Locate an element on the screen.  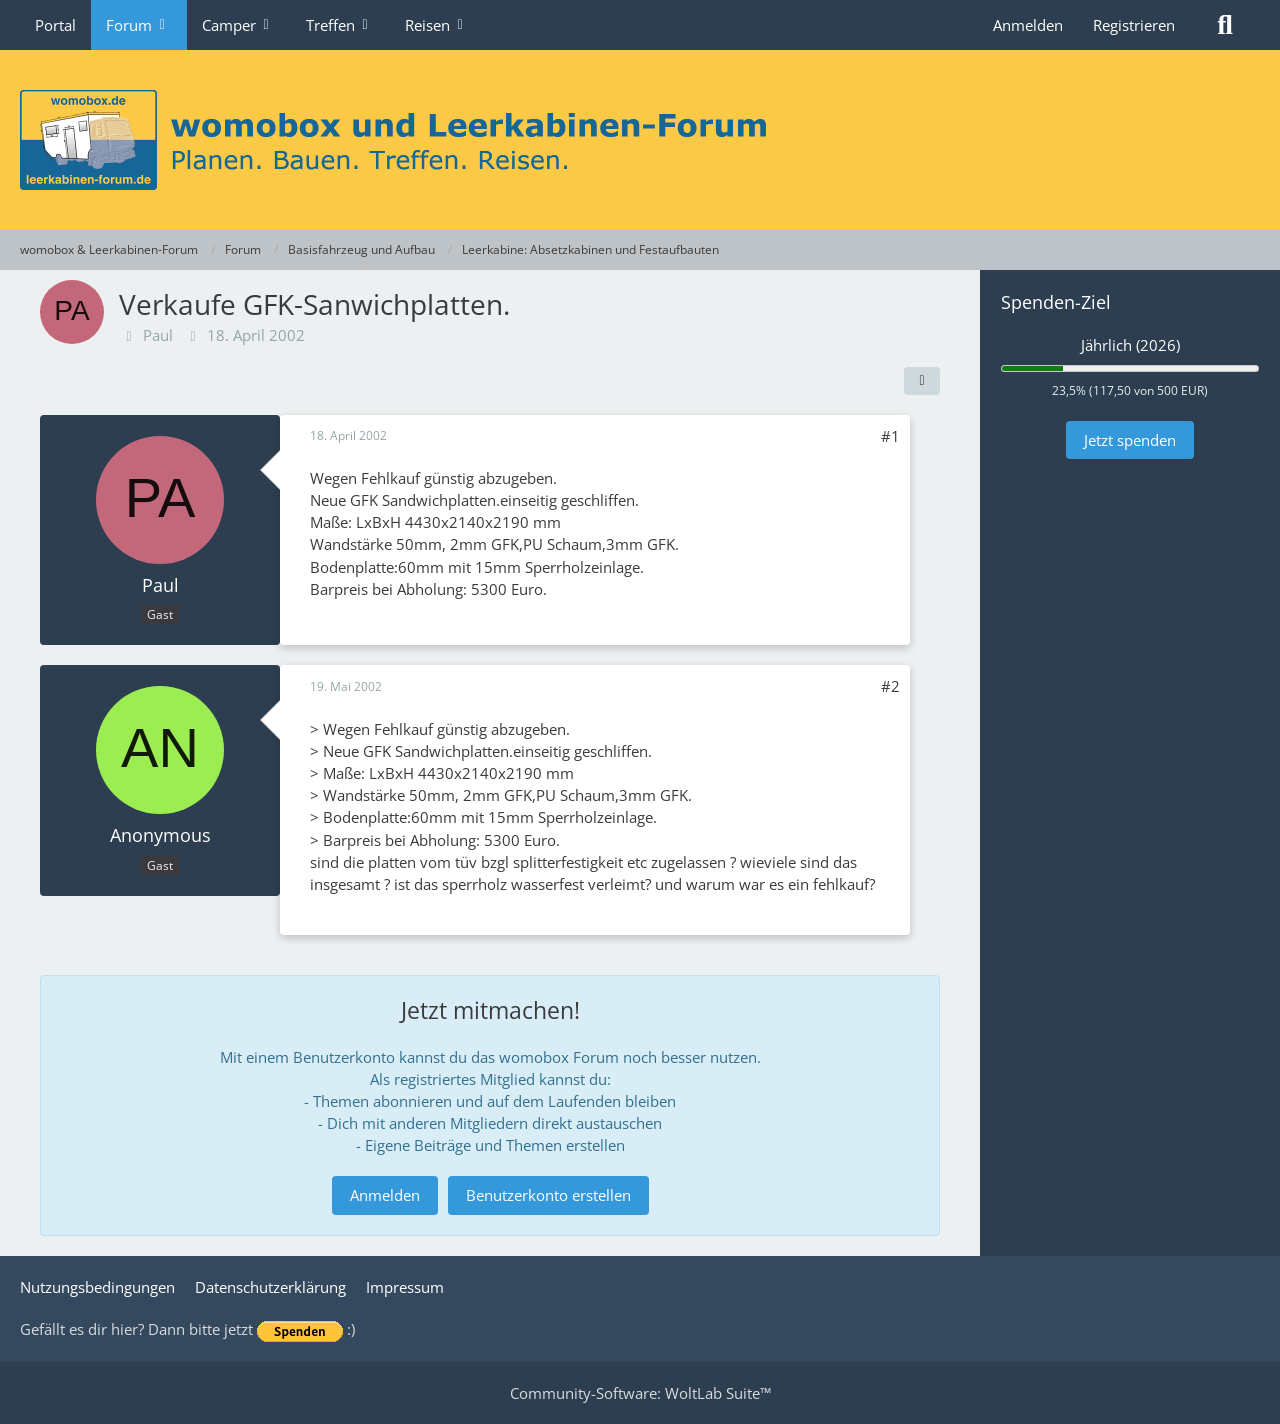
Registrieren is located at coordinates (1134, 25).